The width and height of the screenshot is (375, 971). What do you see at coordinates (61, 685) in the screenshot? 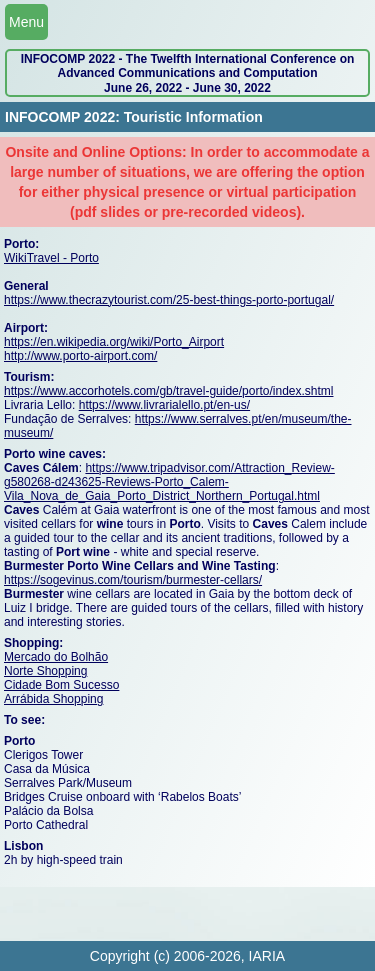
I see `Cidade Bom Sucesso` at bounding box center [61, 685].